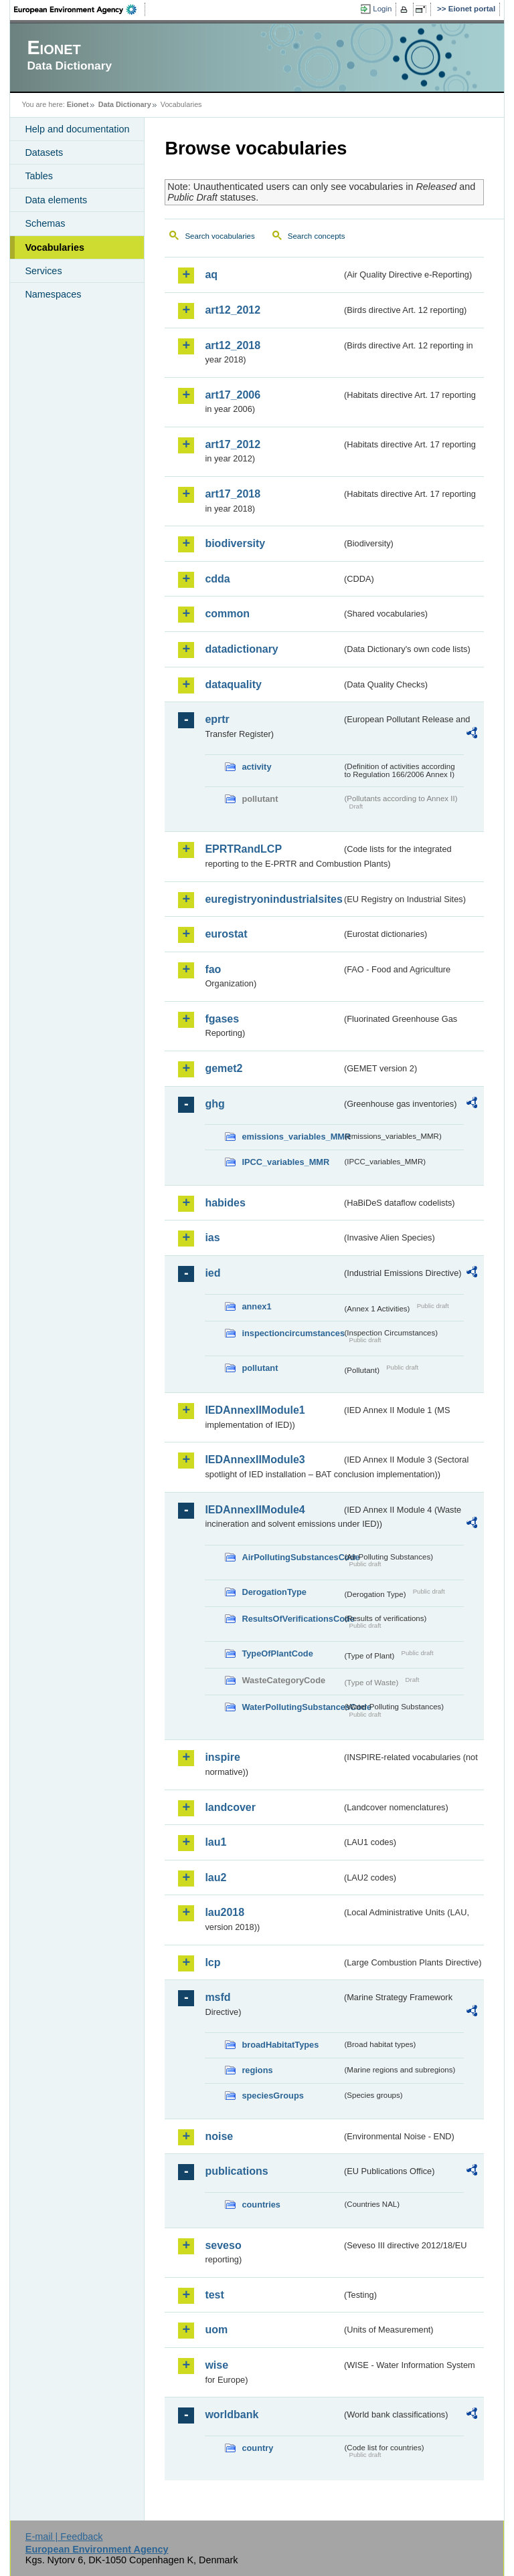  I want to click on E-mail | Feedback, so click(64, 2536).